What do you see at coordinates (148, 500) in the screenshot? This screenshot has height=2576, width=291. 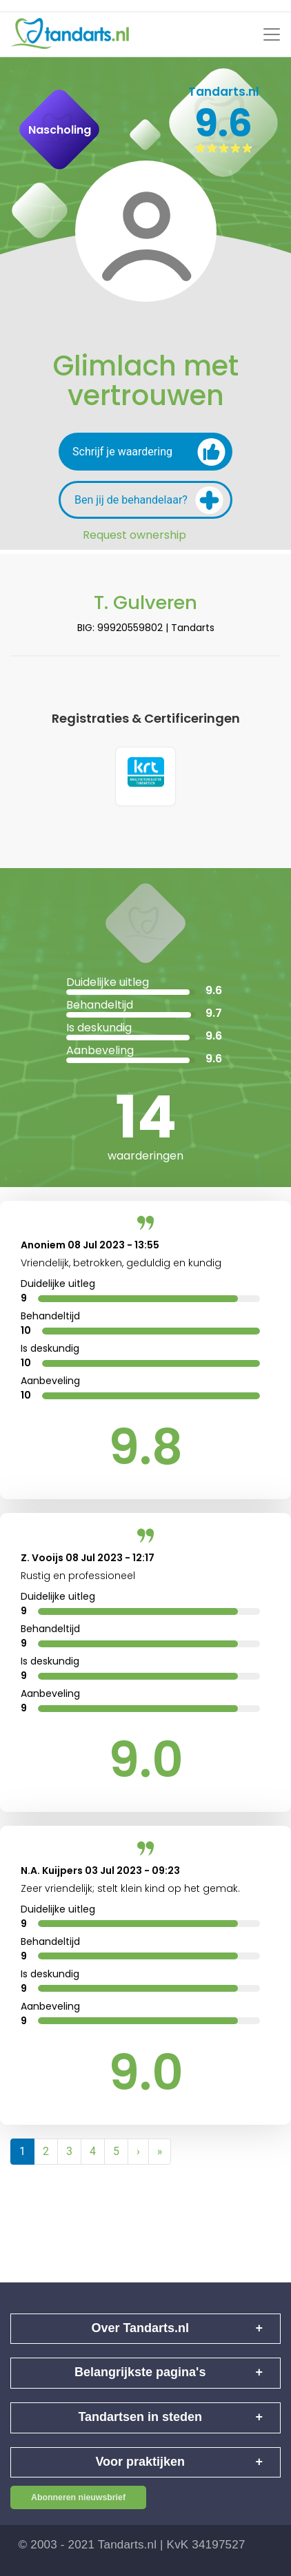 I see `Ben jij de behandelaar?` at bounding box center [148, 500].